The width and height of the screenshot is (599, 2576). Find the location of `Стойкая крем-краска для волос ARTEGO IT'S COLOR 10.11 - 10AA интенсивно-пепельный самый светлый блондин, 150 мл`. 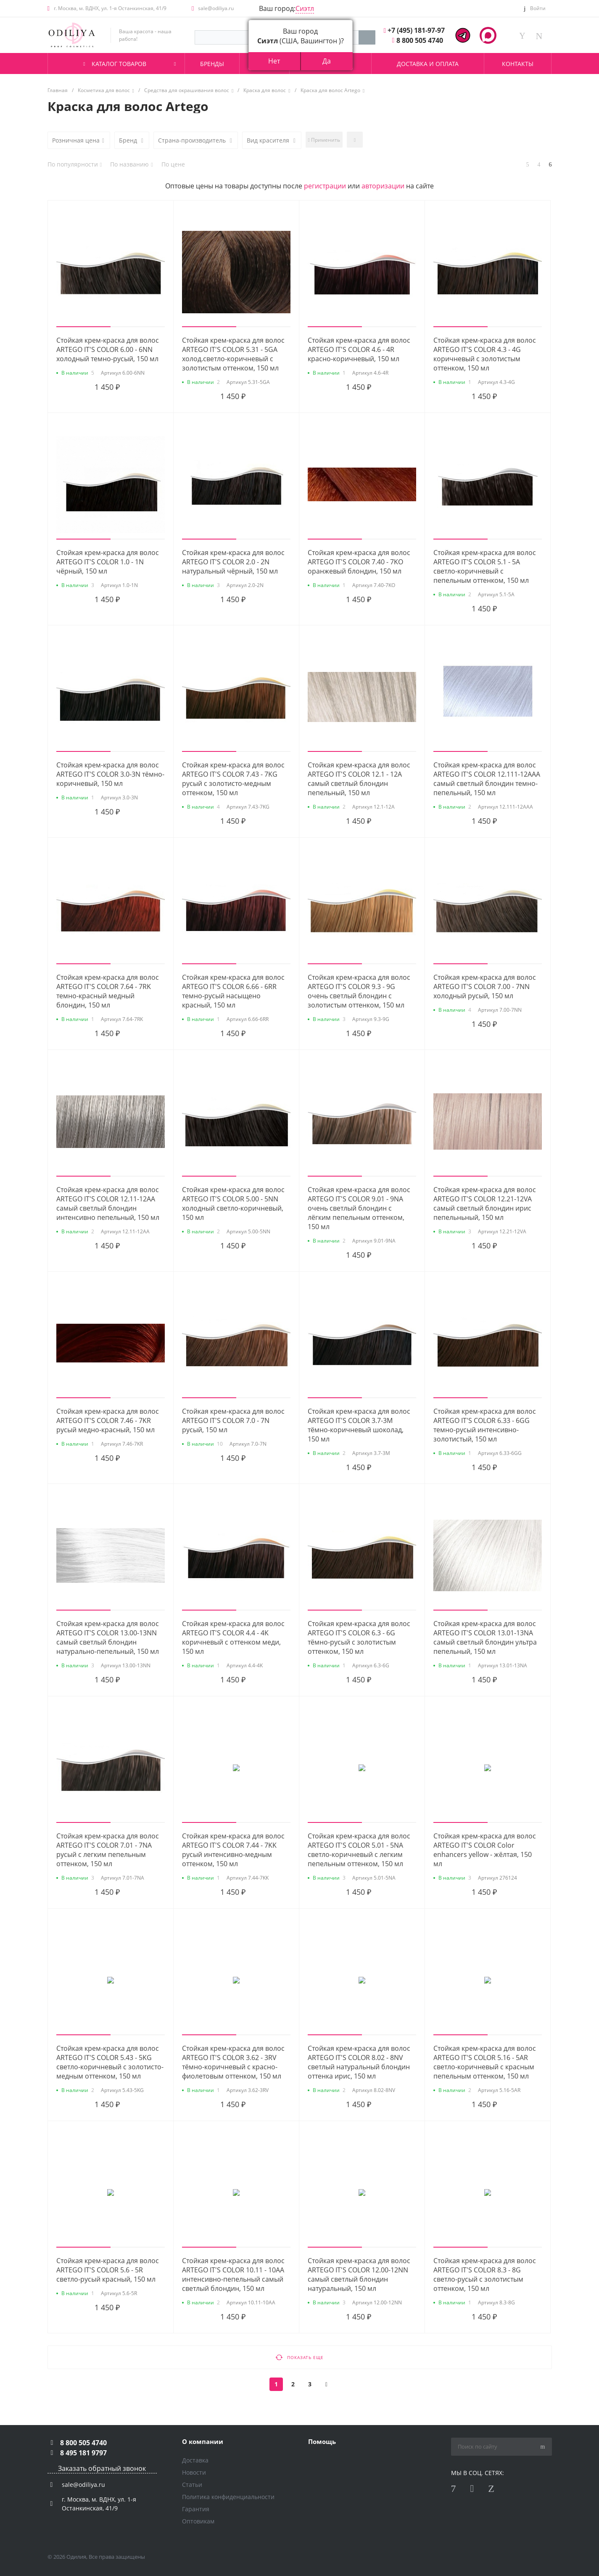

Стойкая крем-краска для волос ARTEGO IT'S COLOR 10.11 - 10AA интенсивно-пепельный самый светлый блондин, 150 мл is located at coordinates (233, 2274).